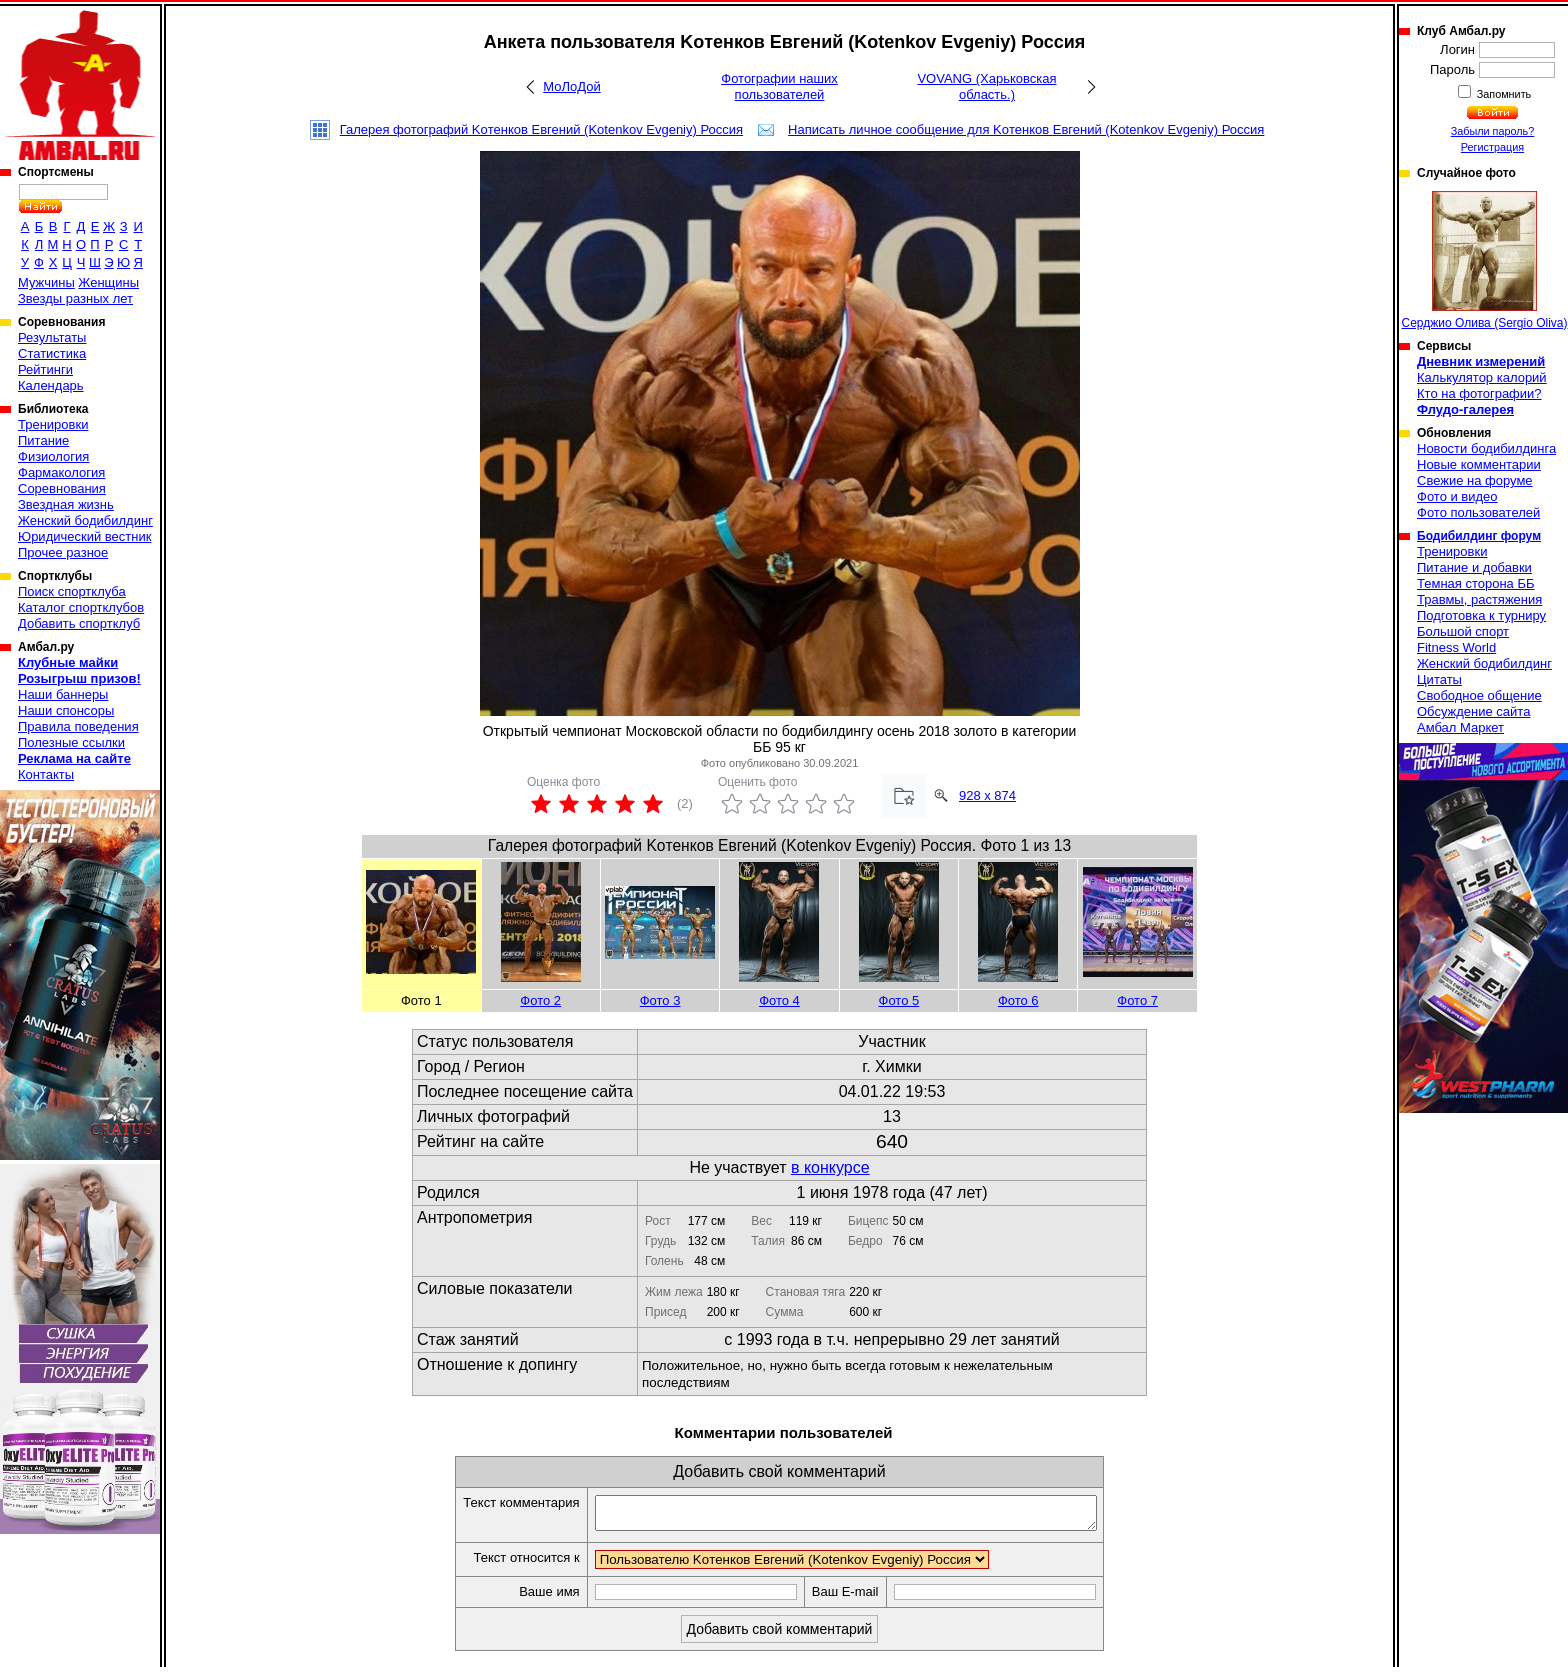  I want to click on Обсуждение сайта, so click(1473, 711).